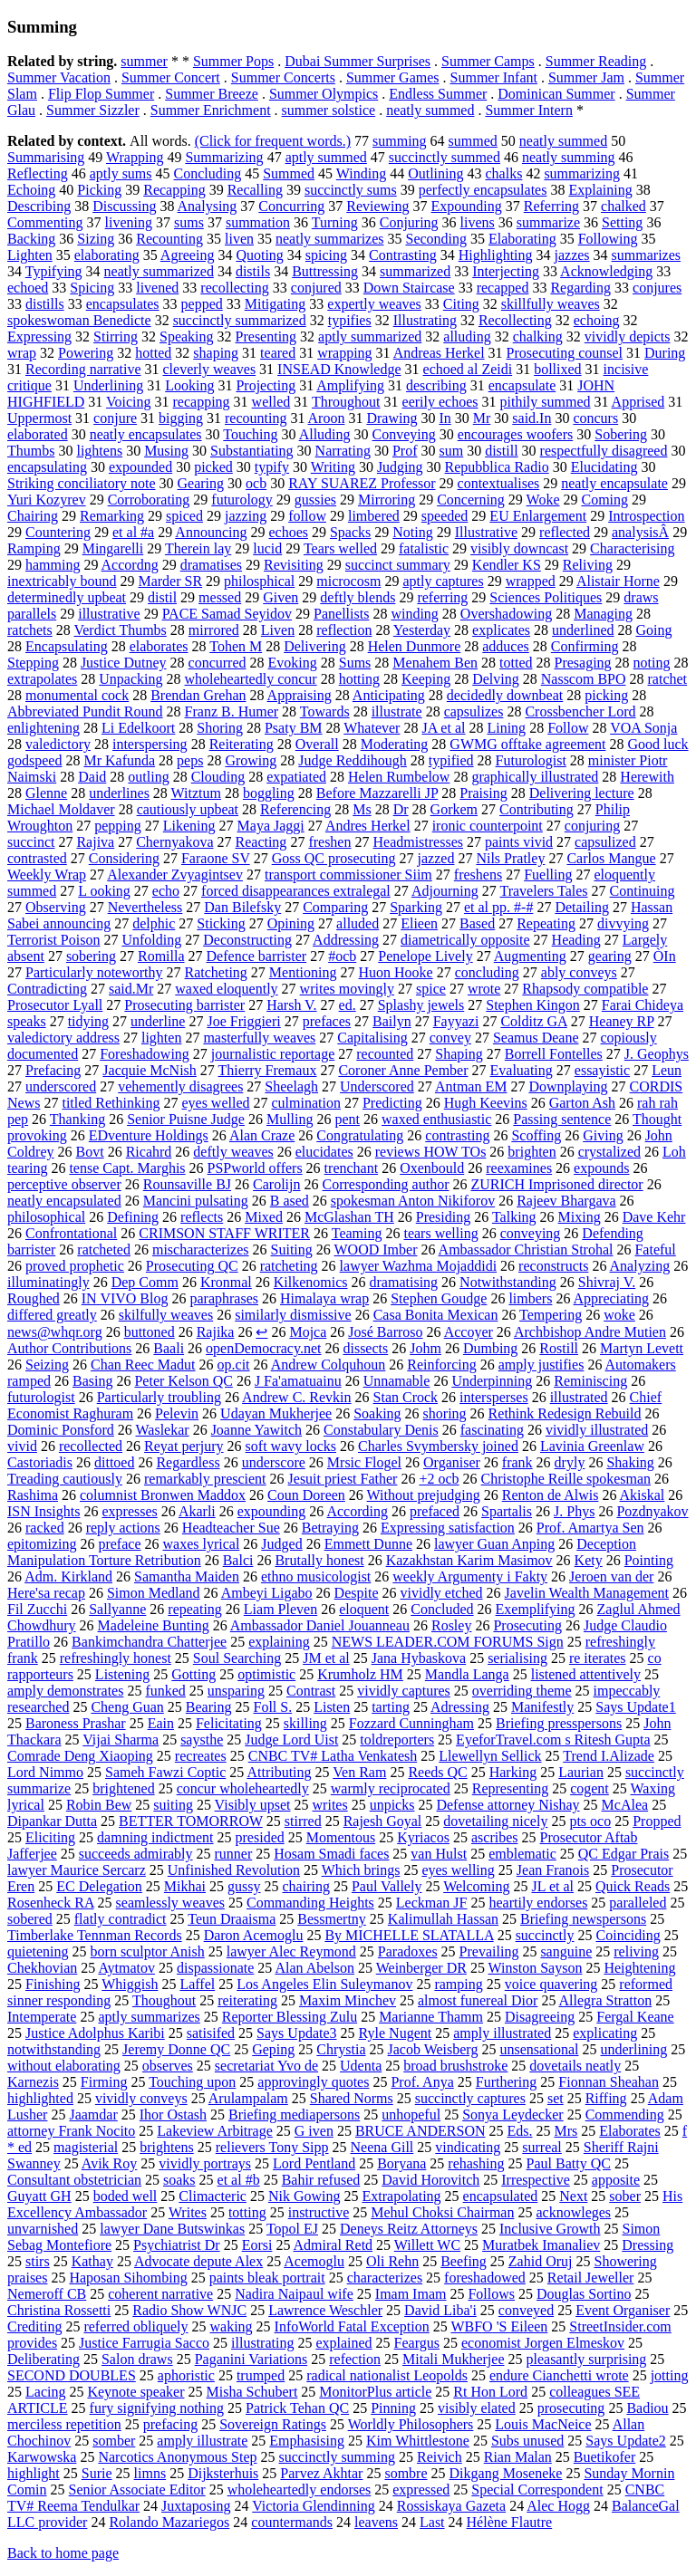  Describe the element at coordinates (30, 450) in the screenshot. I see `Thumbs` at that location.